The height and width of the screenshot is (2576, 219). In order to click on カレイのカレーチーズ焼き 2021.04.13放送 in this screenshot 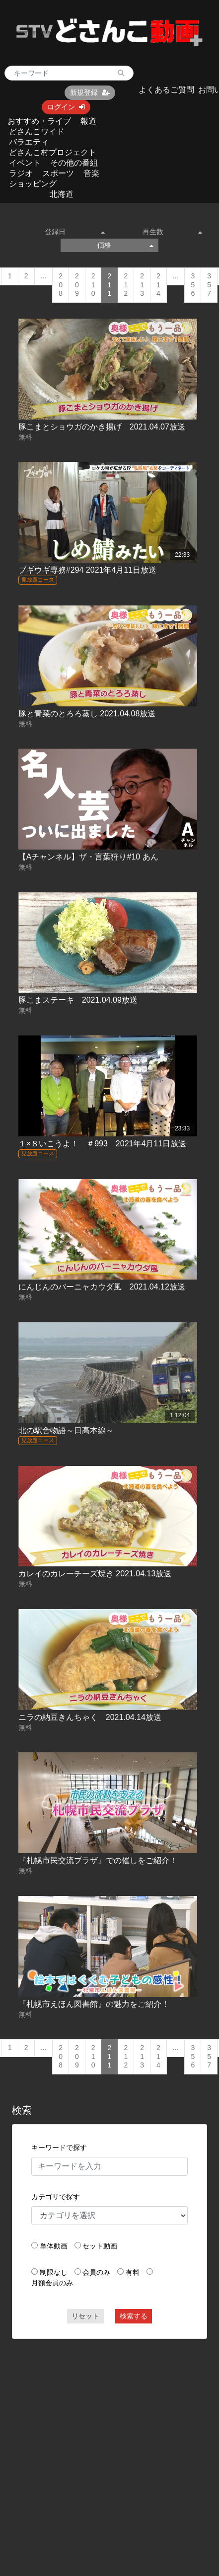, I will do `click(95, 1573)`.